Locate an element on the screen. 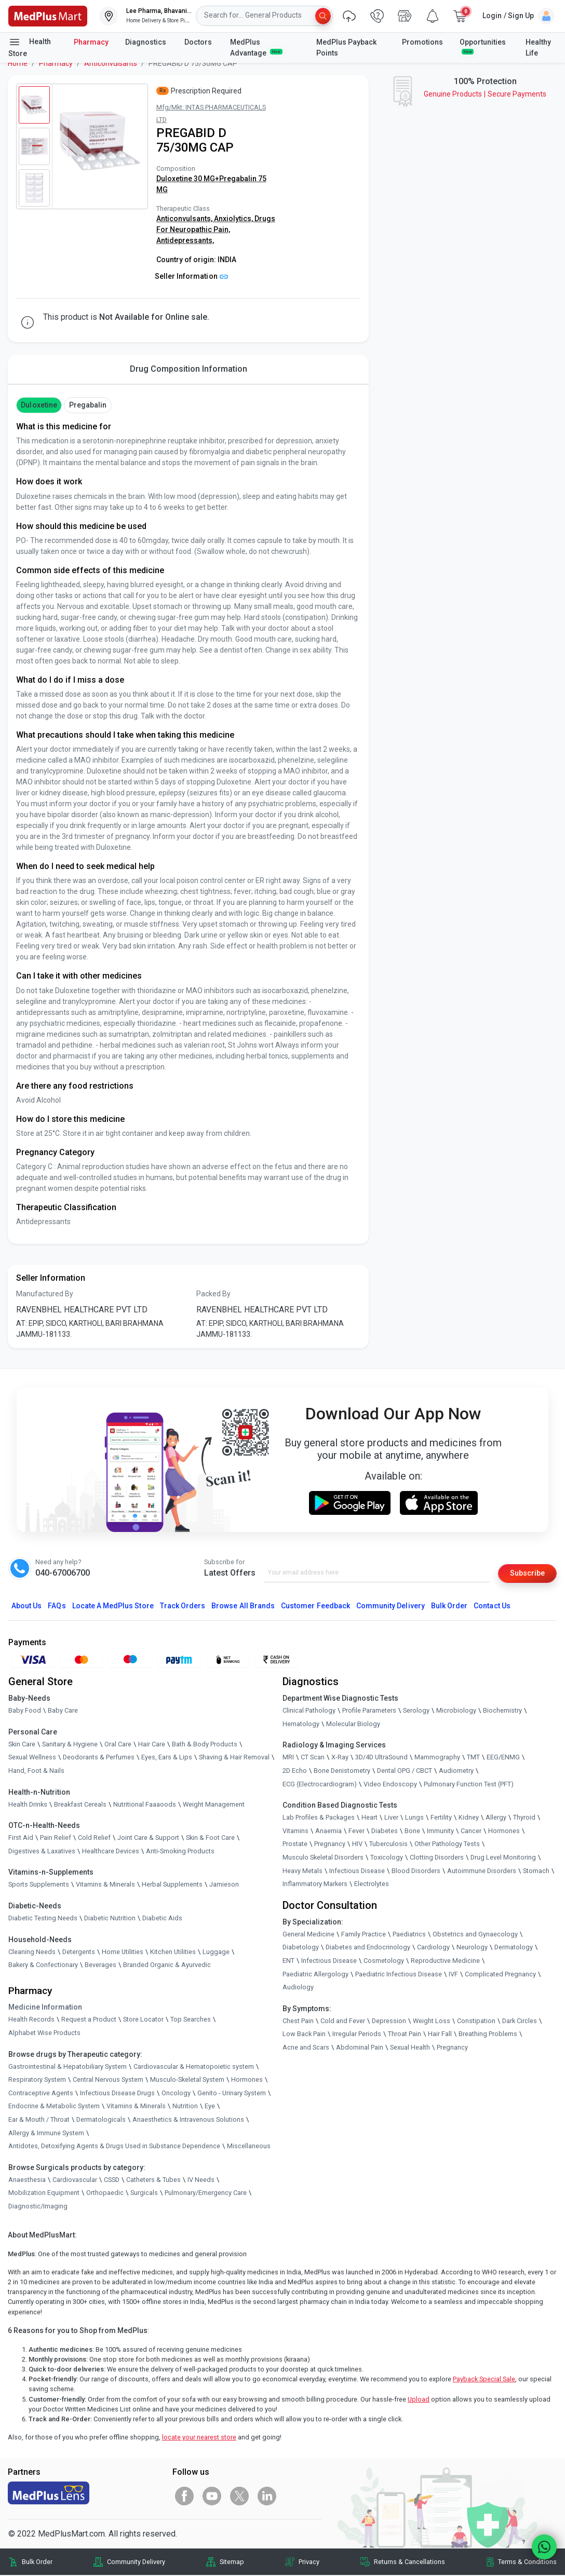  Skin & Foot Care [link] is located at coordinates (210, 1838).